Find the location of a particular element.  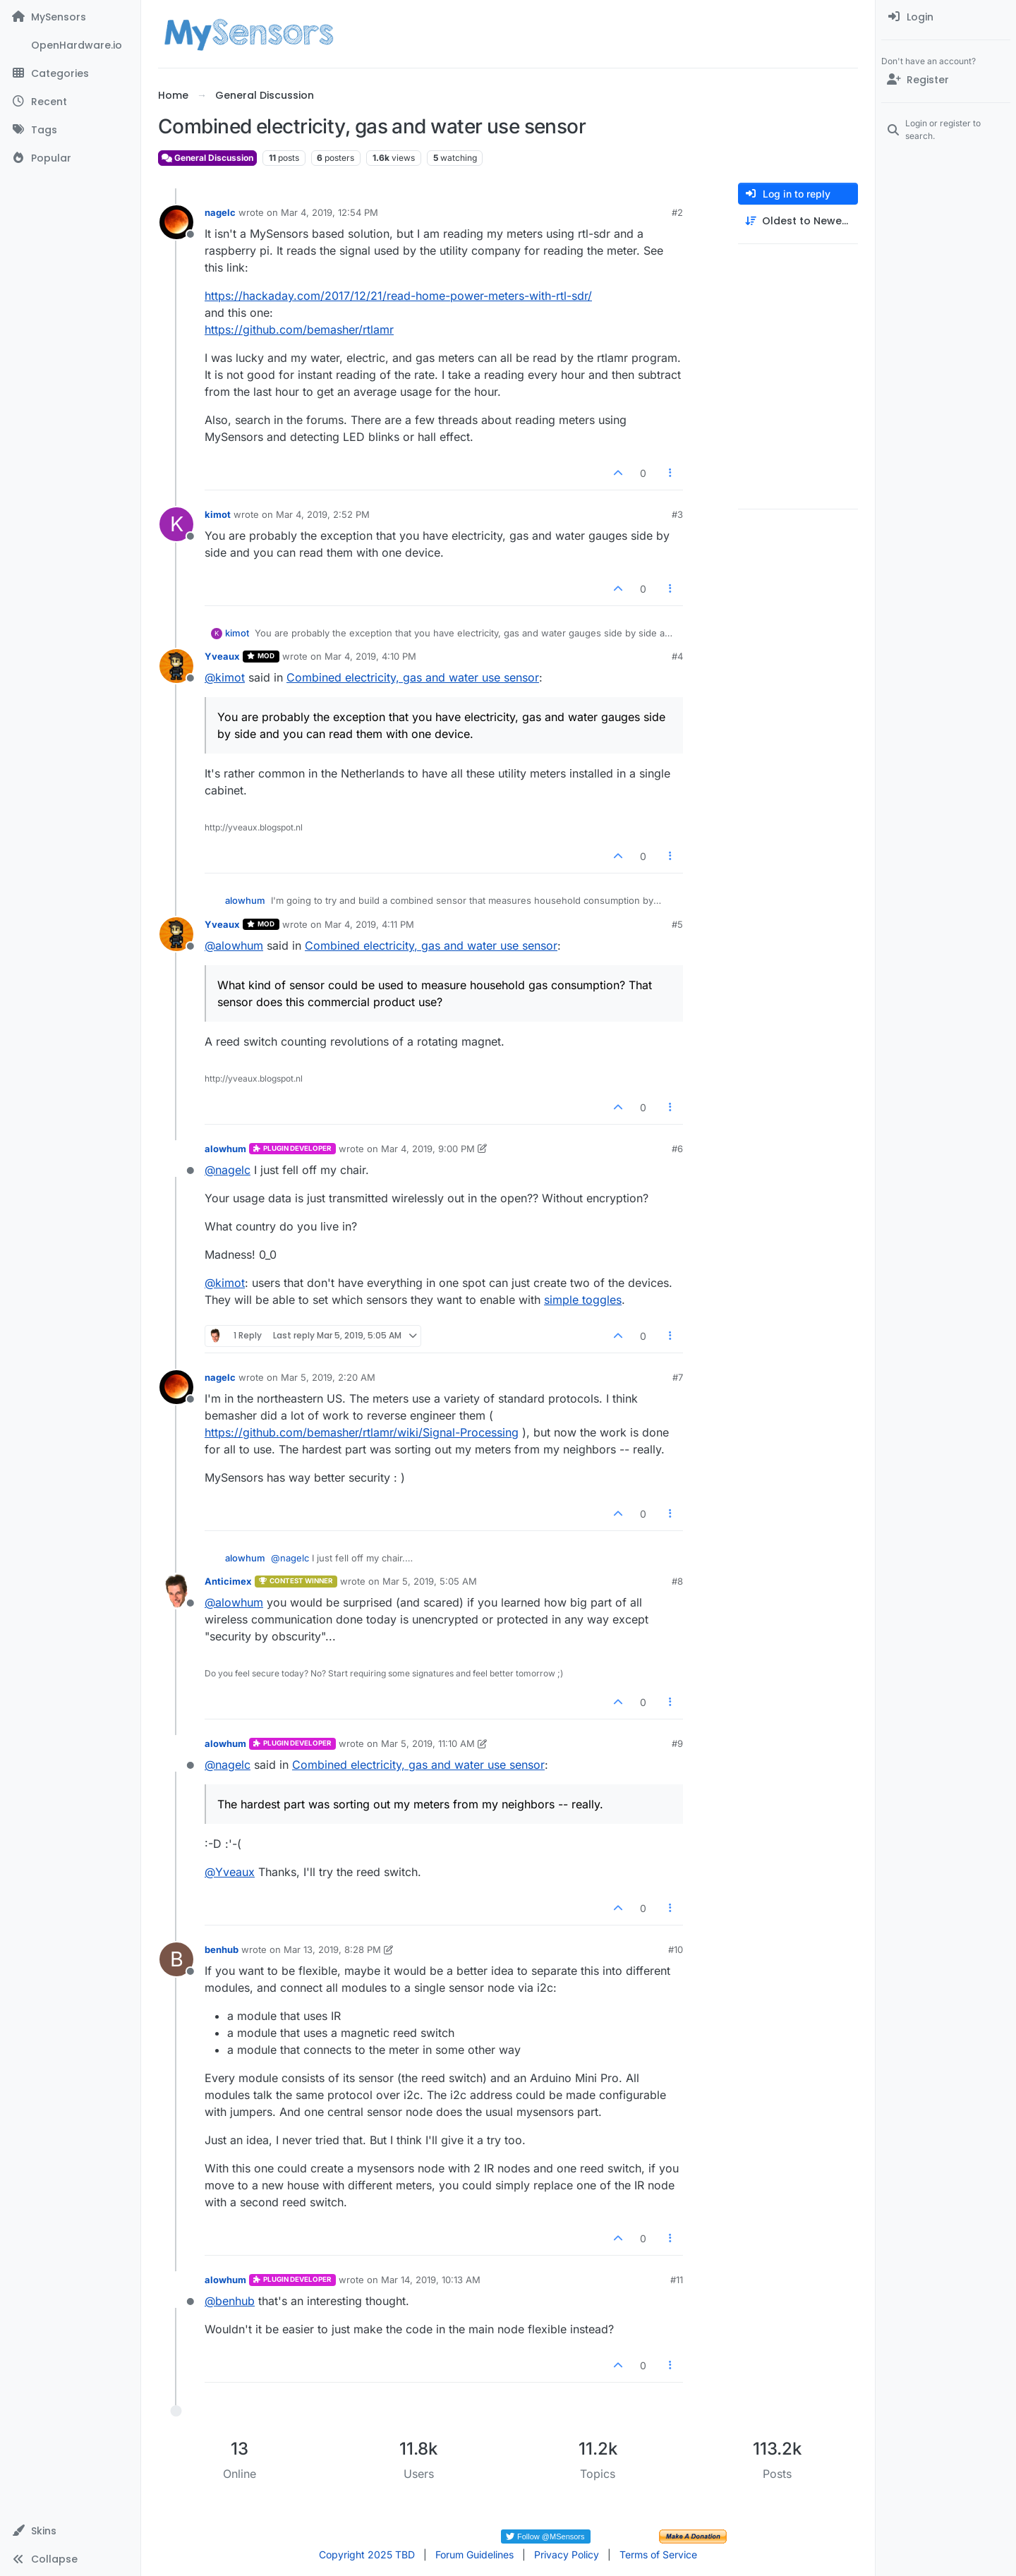

General Discussion is located at coordinates (207, 157).